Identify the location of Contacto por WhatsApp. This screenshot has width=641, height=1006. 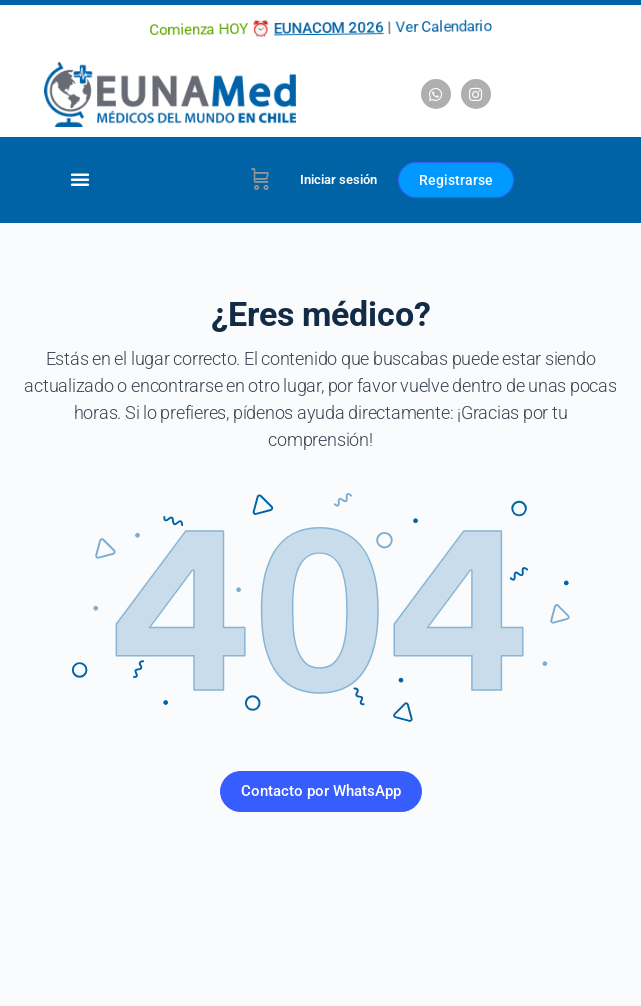
(321, 791).